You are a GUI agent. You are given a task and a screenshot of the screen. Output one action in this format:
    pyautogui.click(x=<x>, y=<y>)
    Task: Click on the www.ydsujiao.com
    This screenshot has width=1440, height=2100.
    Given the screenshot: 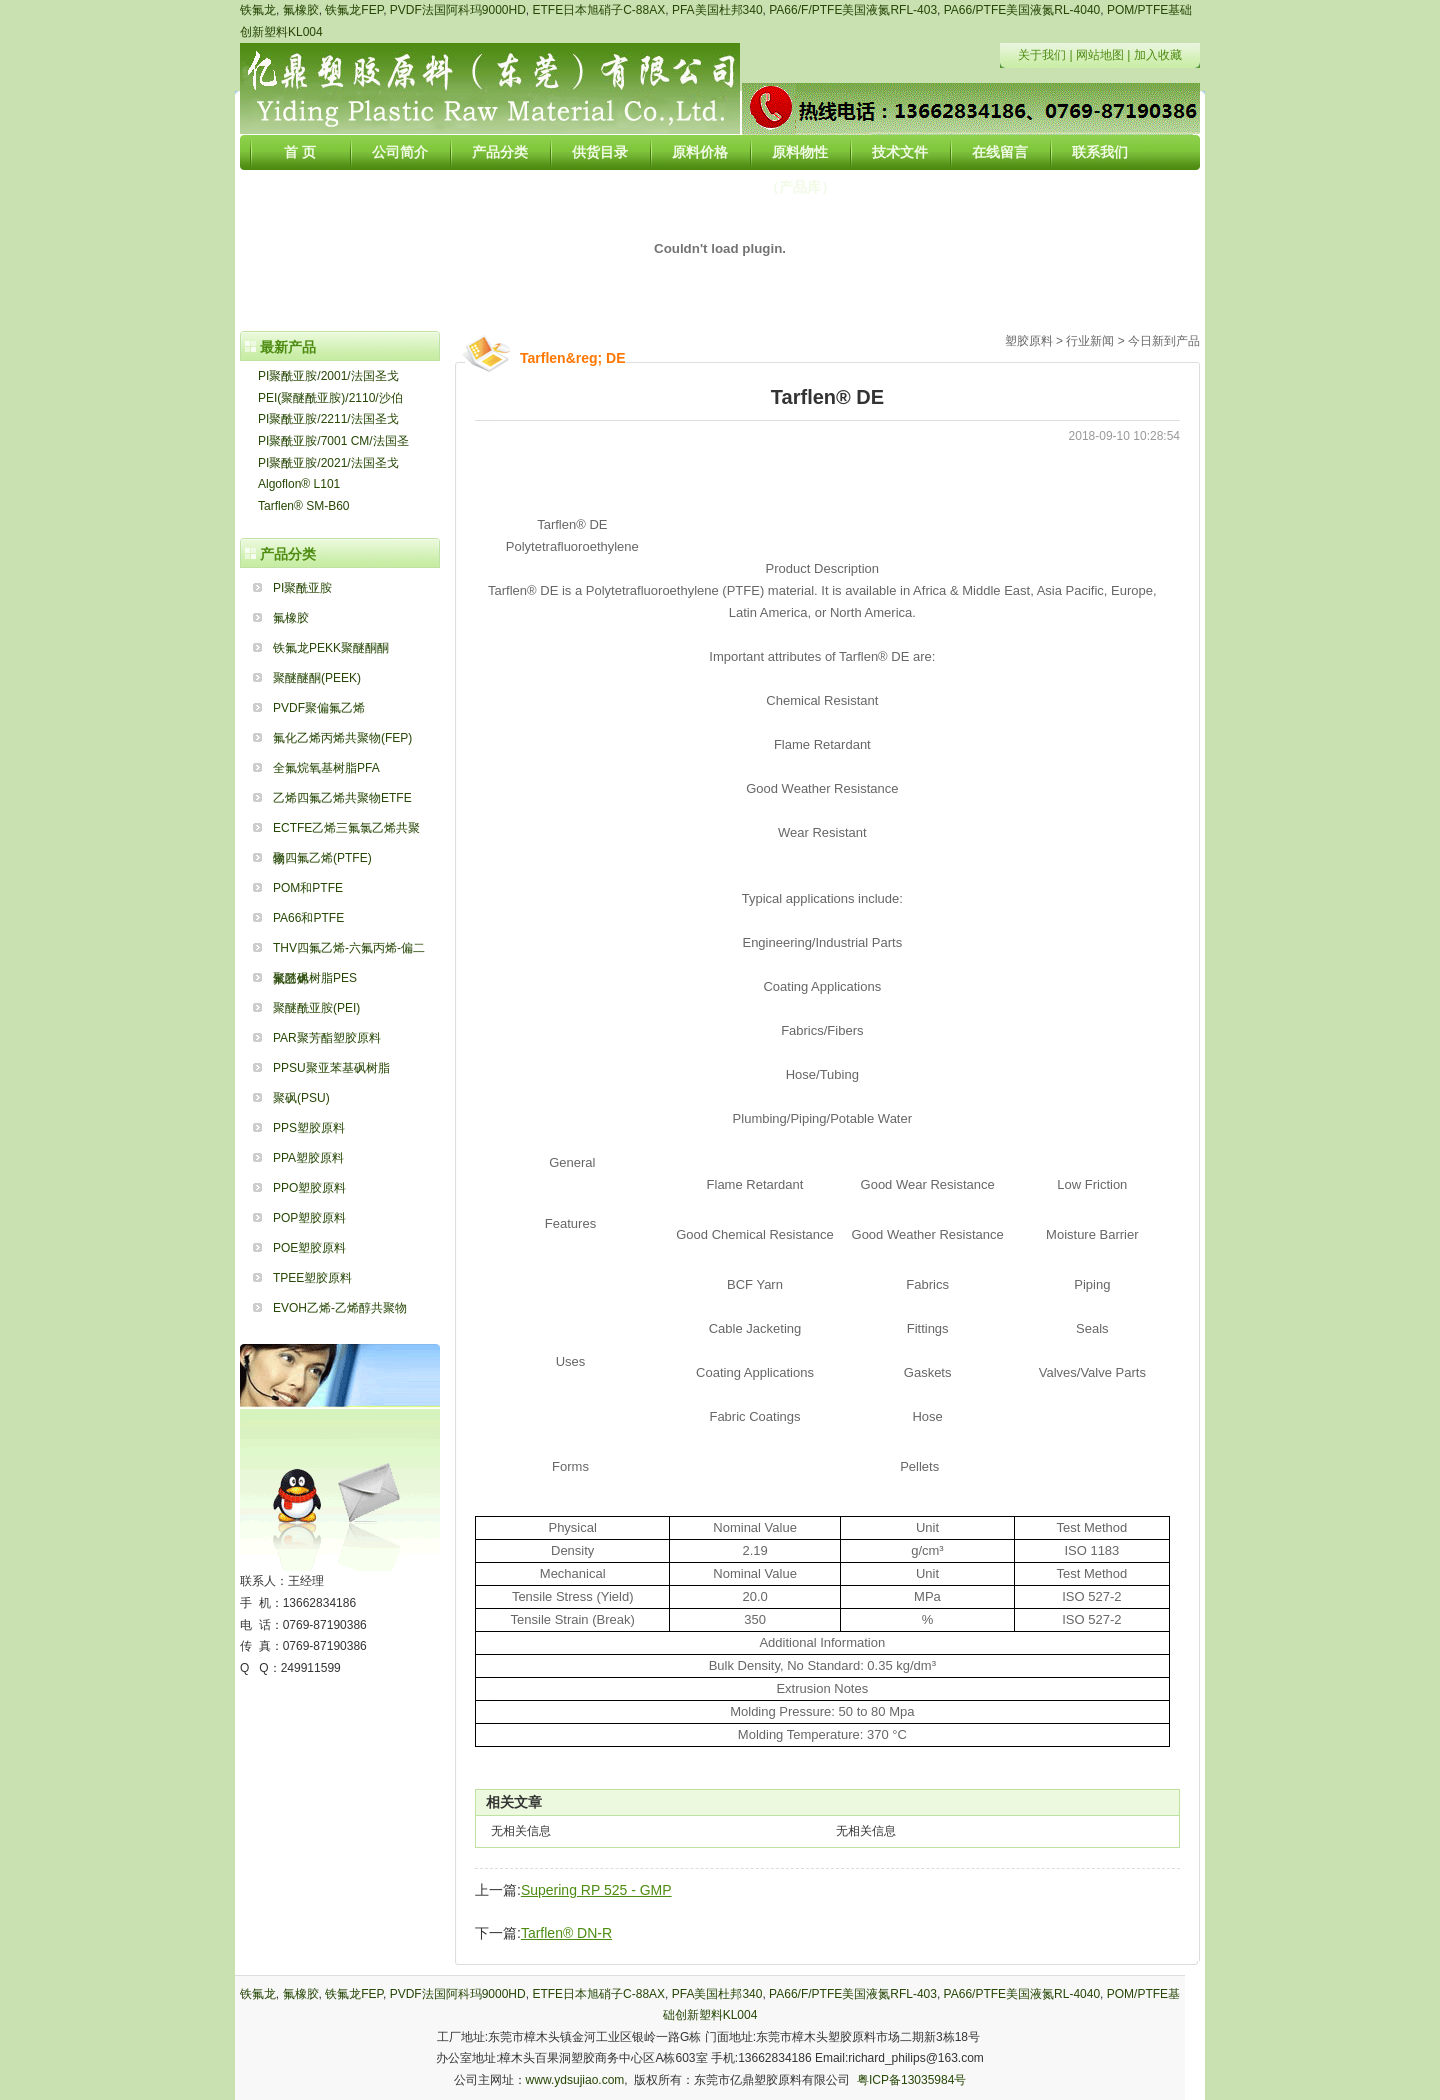 What is the action you would take?
    pyautogui.click(x=575, y=2080)
    